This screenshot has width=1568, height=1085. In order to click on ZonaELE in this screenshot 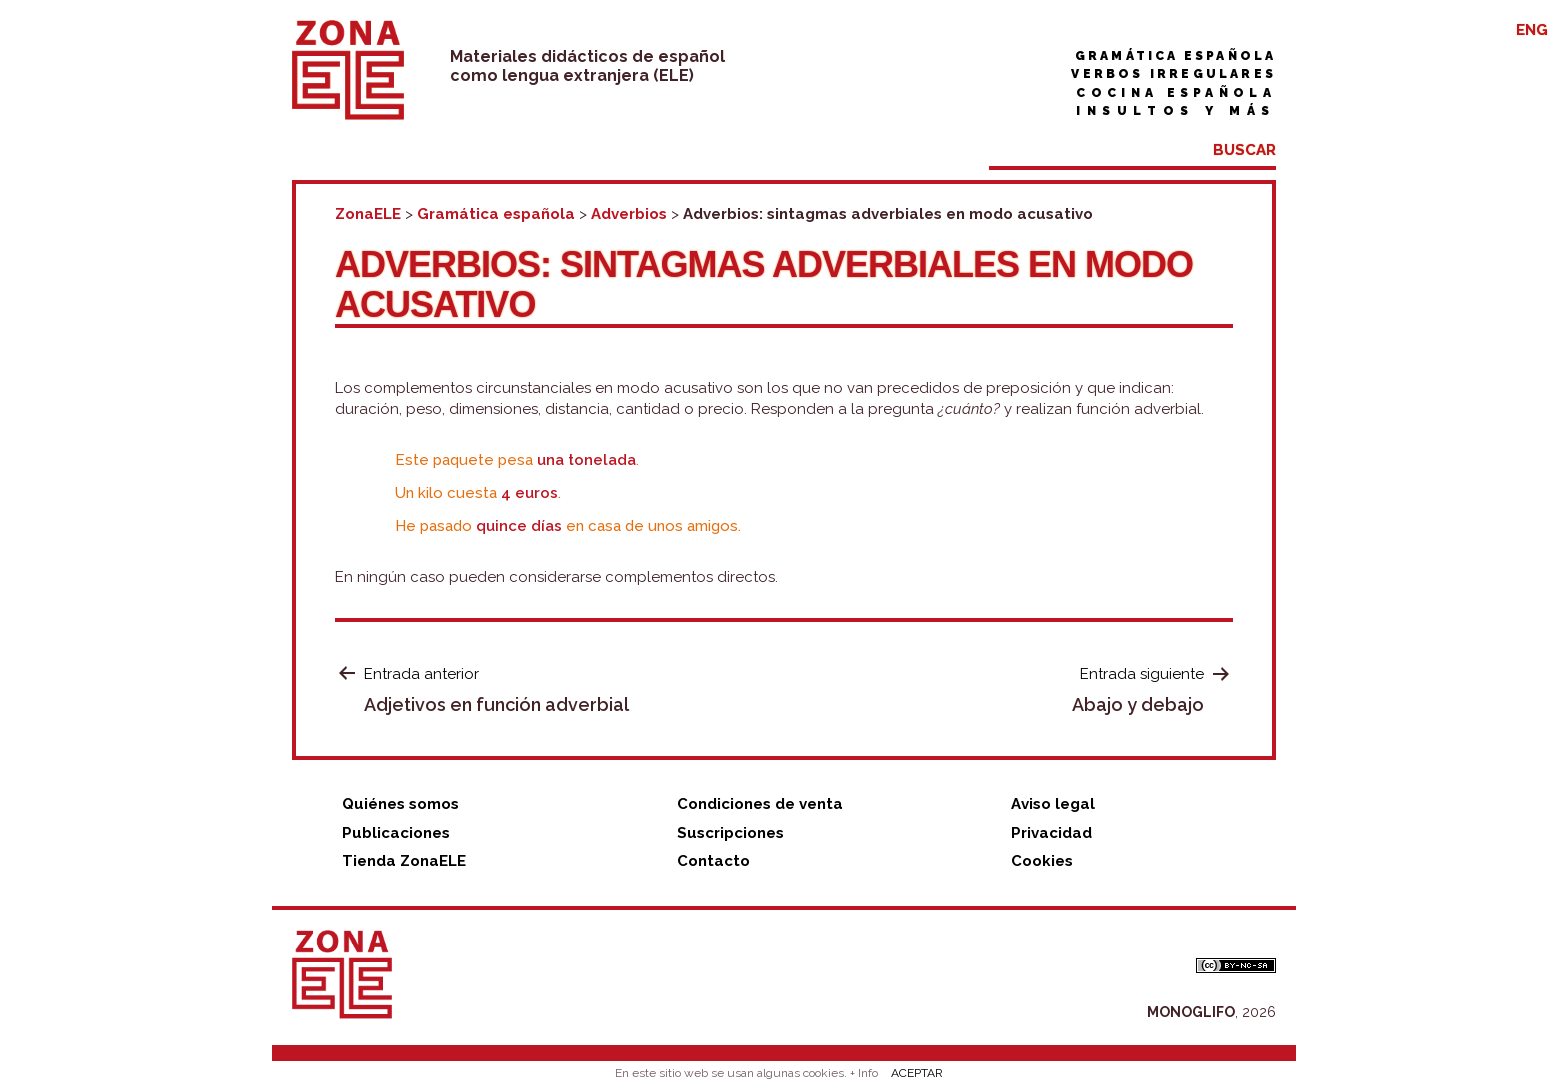, I will do `click(368, 214)`.